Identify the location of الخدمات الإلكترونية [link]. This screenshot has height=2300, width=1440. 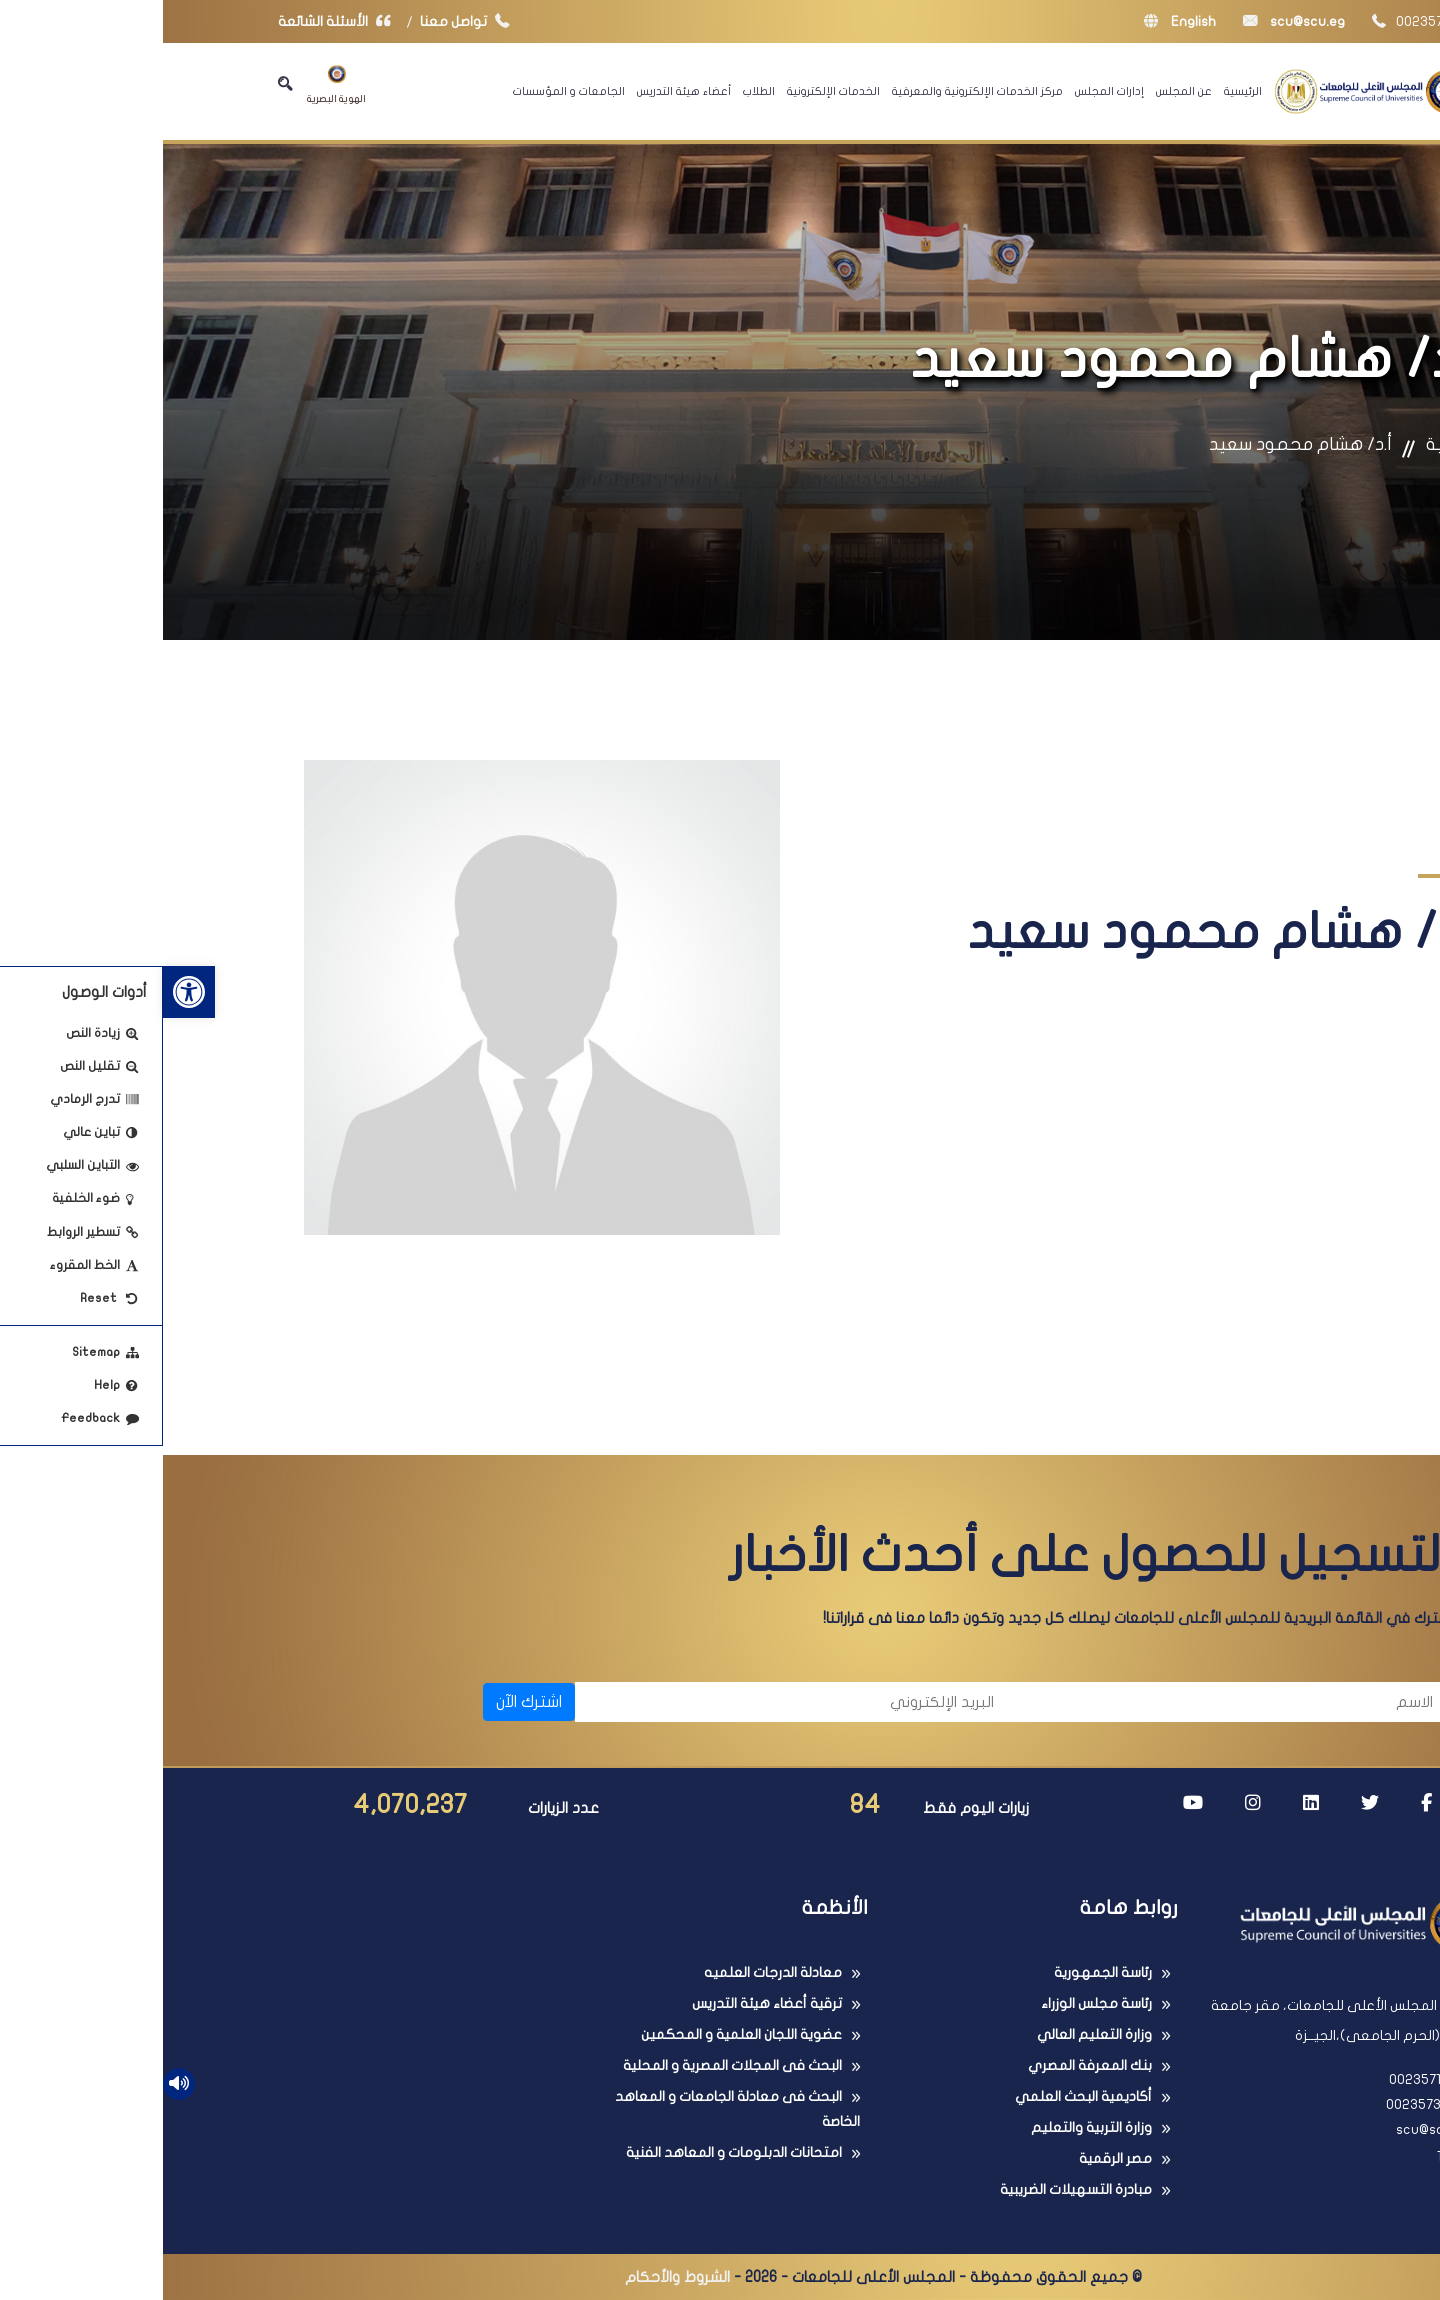
(670, 91).